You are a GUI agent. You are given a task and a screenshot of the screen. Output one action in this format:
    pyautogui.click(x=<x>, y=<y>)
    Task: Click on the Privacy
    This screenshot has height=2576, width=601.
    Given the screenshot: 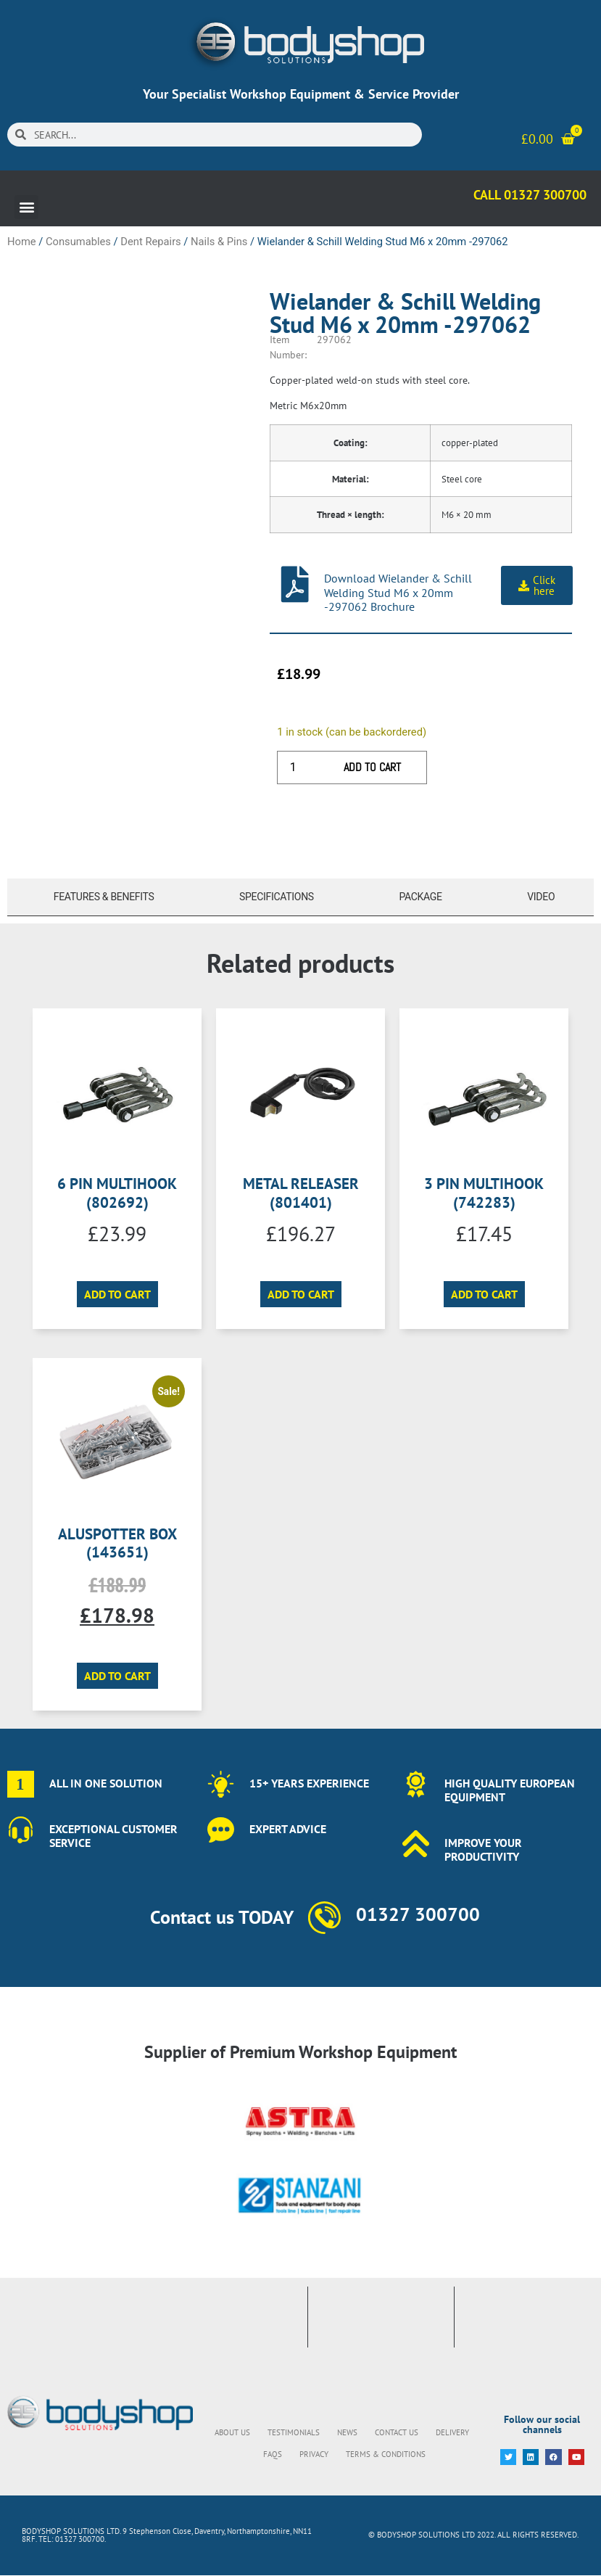 What is the action you would take?
    pyautogui.click(x=313, y=2454)
    